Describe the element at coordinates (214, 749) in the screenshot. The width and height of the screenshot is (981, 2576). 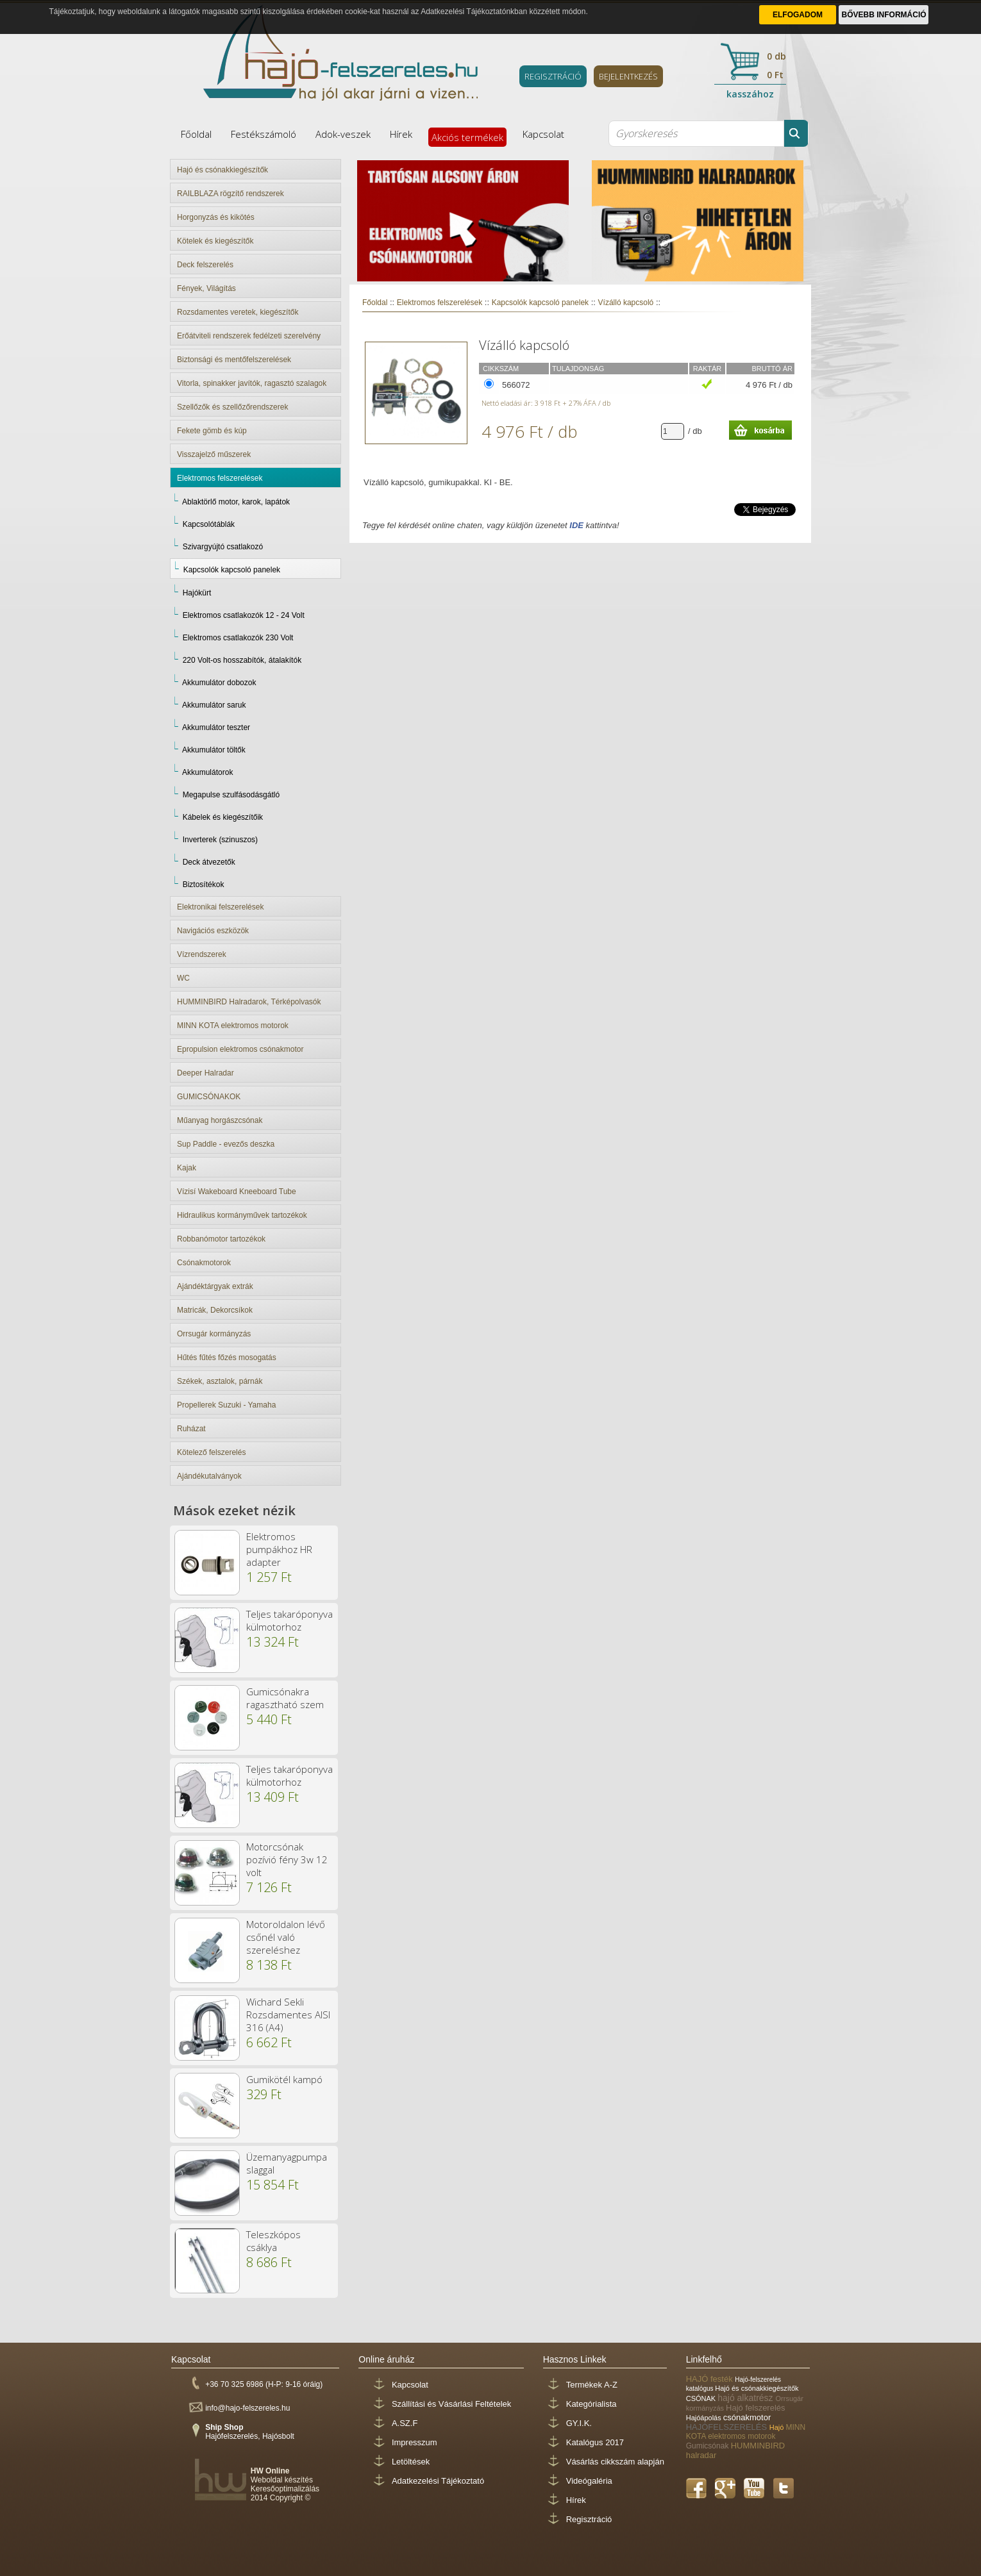
I see `Akkumulátor töltők` at that location.